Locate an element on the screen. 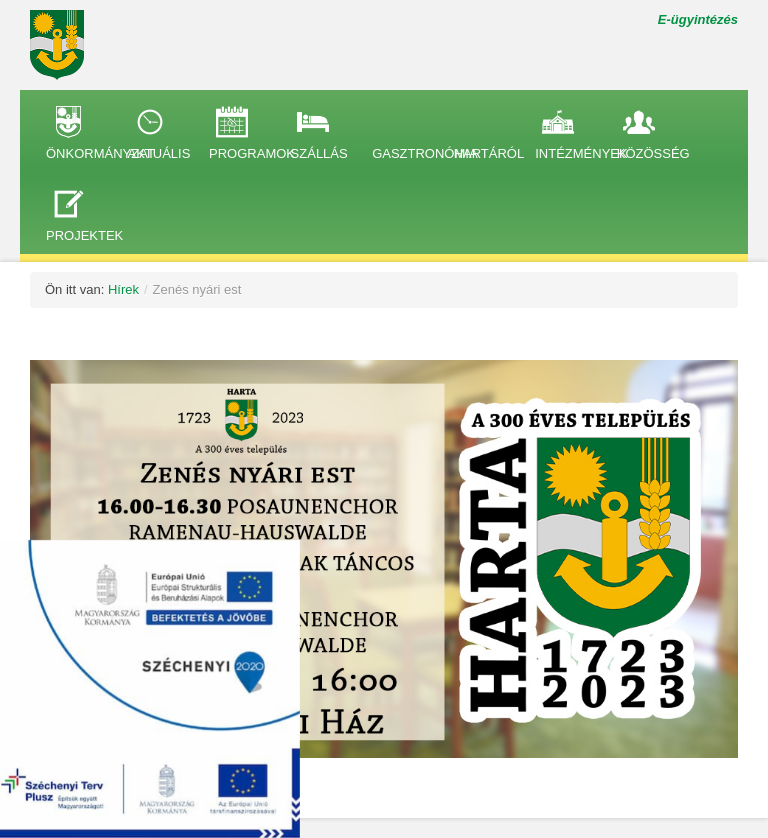 Image resolution: width=768 pixels, height=838 pixels. E-ügyintézés is located at coordinates (698, 19).